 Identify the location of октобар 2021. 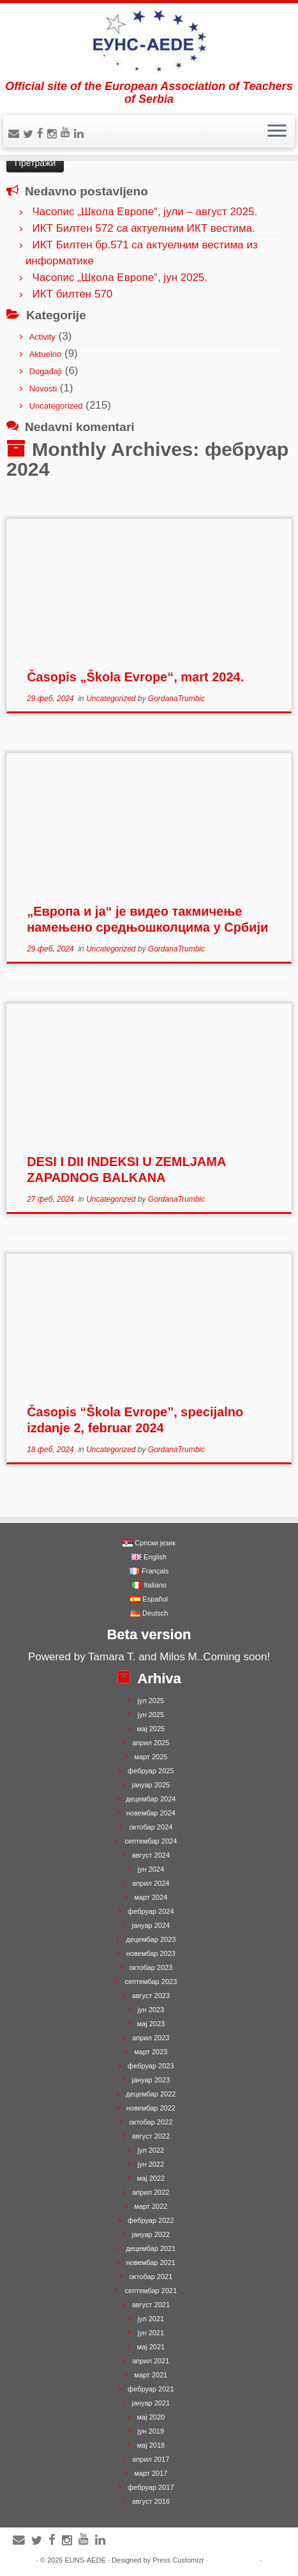
(150, 2276).